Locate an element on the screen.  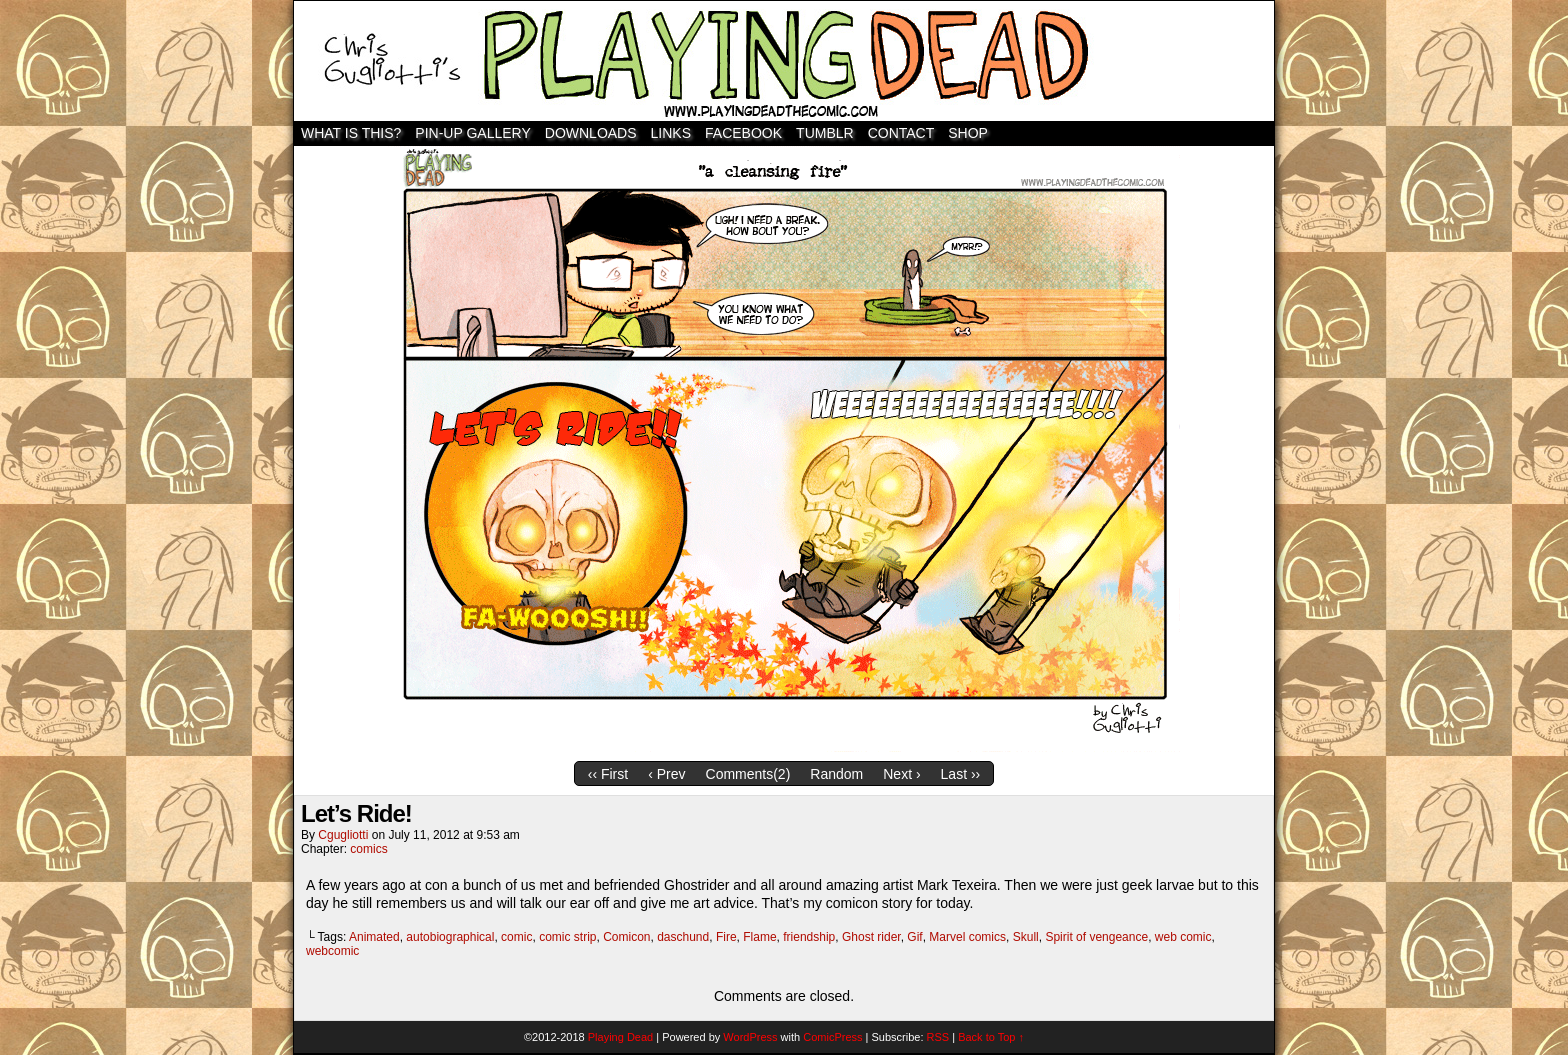
TUMBLR is located at coordinates (825, 133).